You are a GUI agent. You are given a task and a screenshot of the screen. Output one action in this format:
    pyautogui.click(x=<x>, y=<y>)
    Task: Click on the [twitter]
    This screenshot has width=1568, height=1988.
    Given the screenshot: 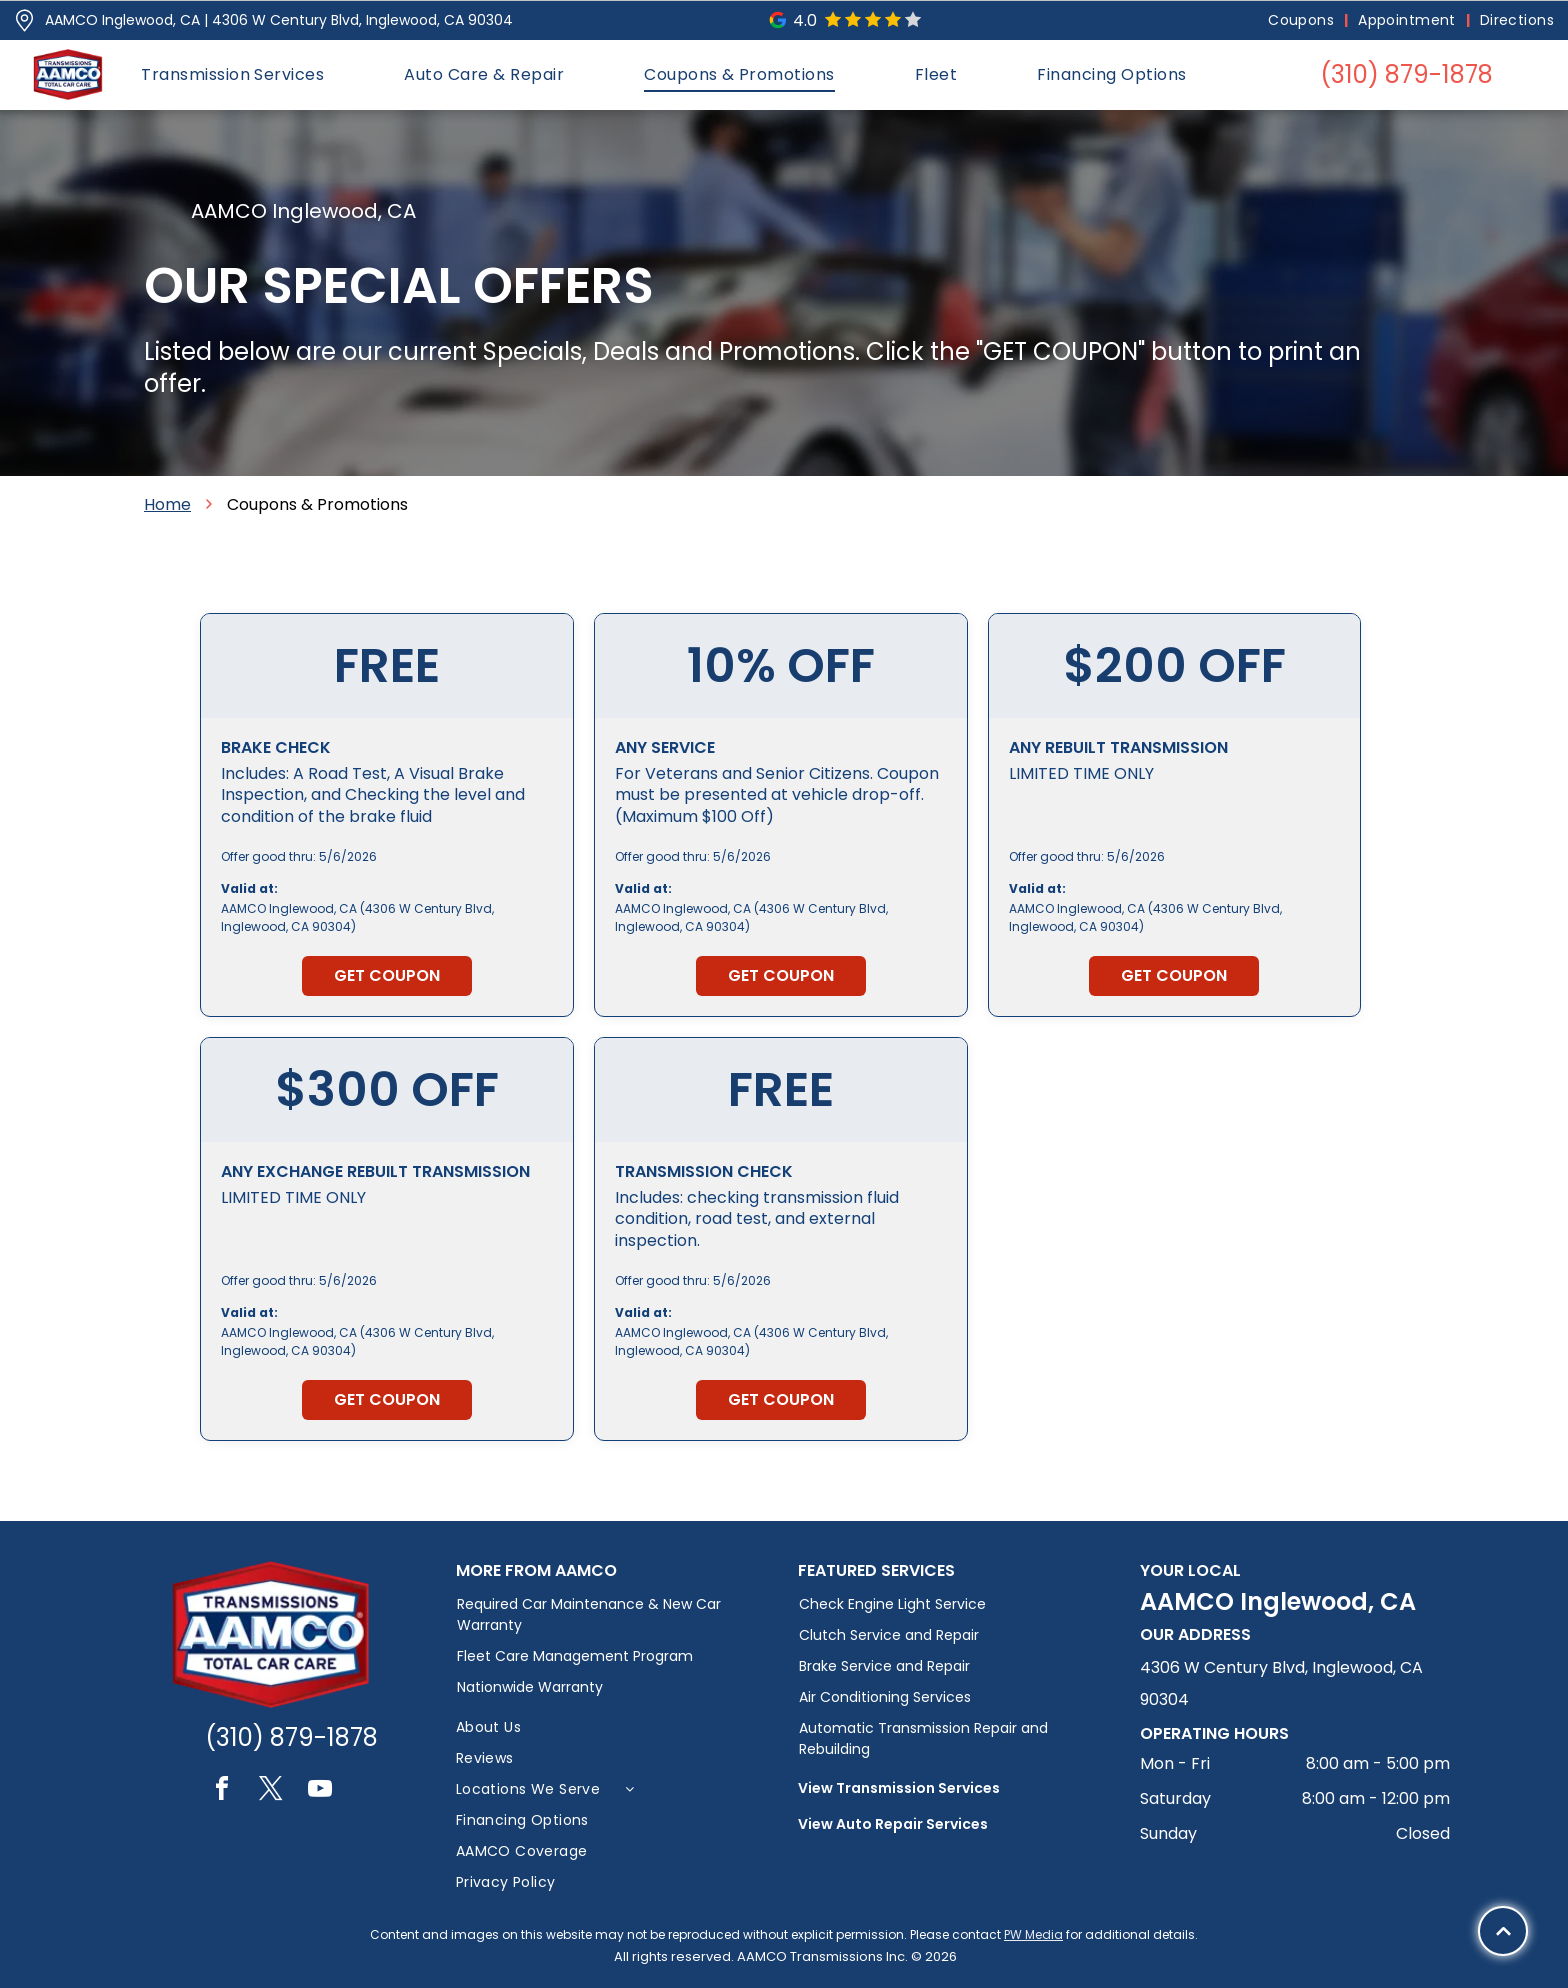 What is the action you would take?
    pyautogui.click(x=271, y=1791)
    